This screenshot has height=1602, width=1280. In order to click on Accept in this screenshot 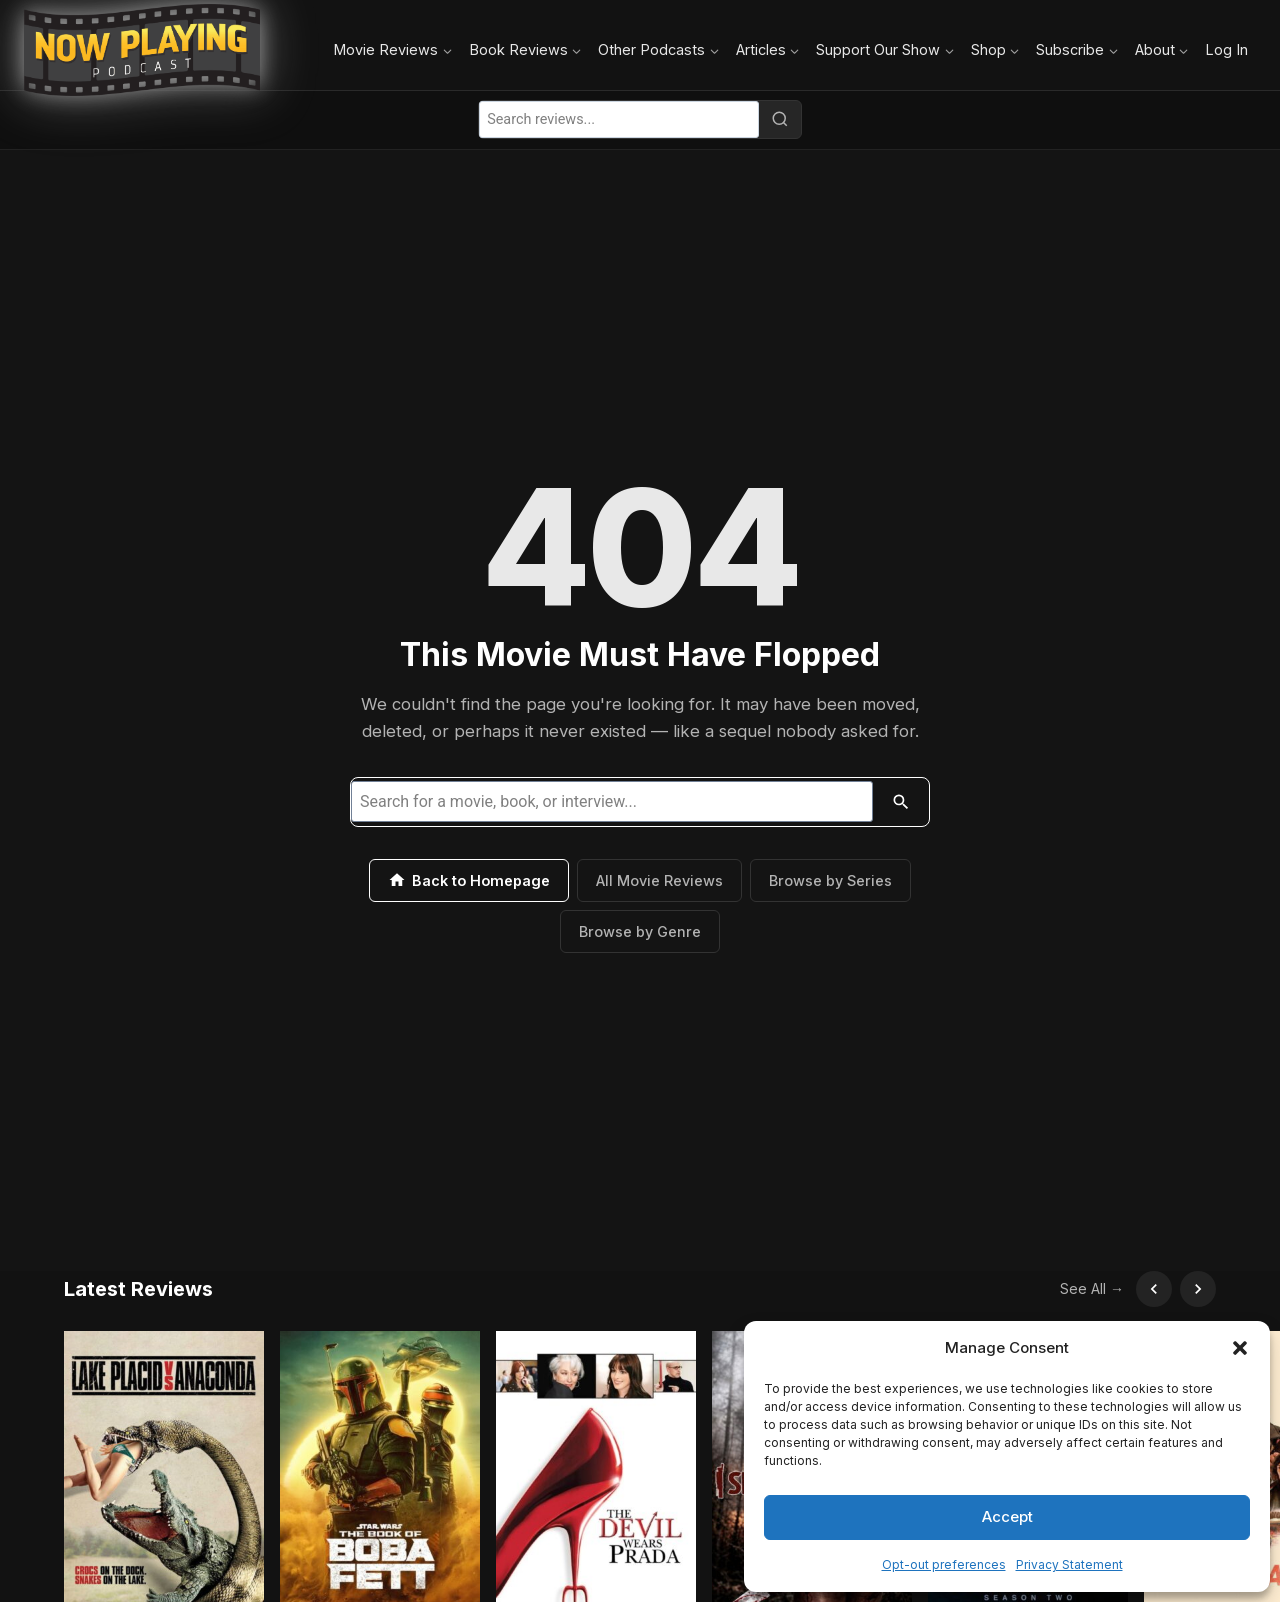, I will do `click(1007, 1516)`.